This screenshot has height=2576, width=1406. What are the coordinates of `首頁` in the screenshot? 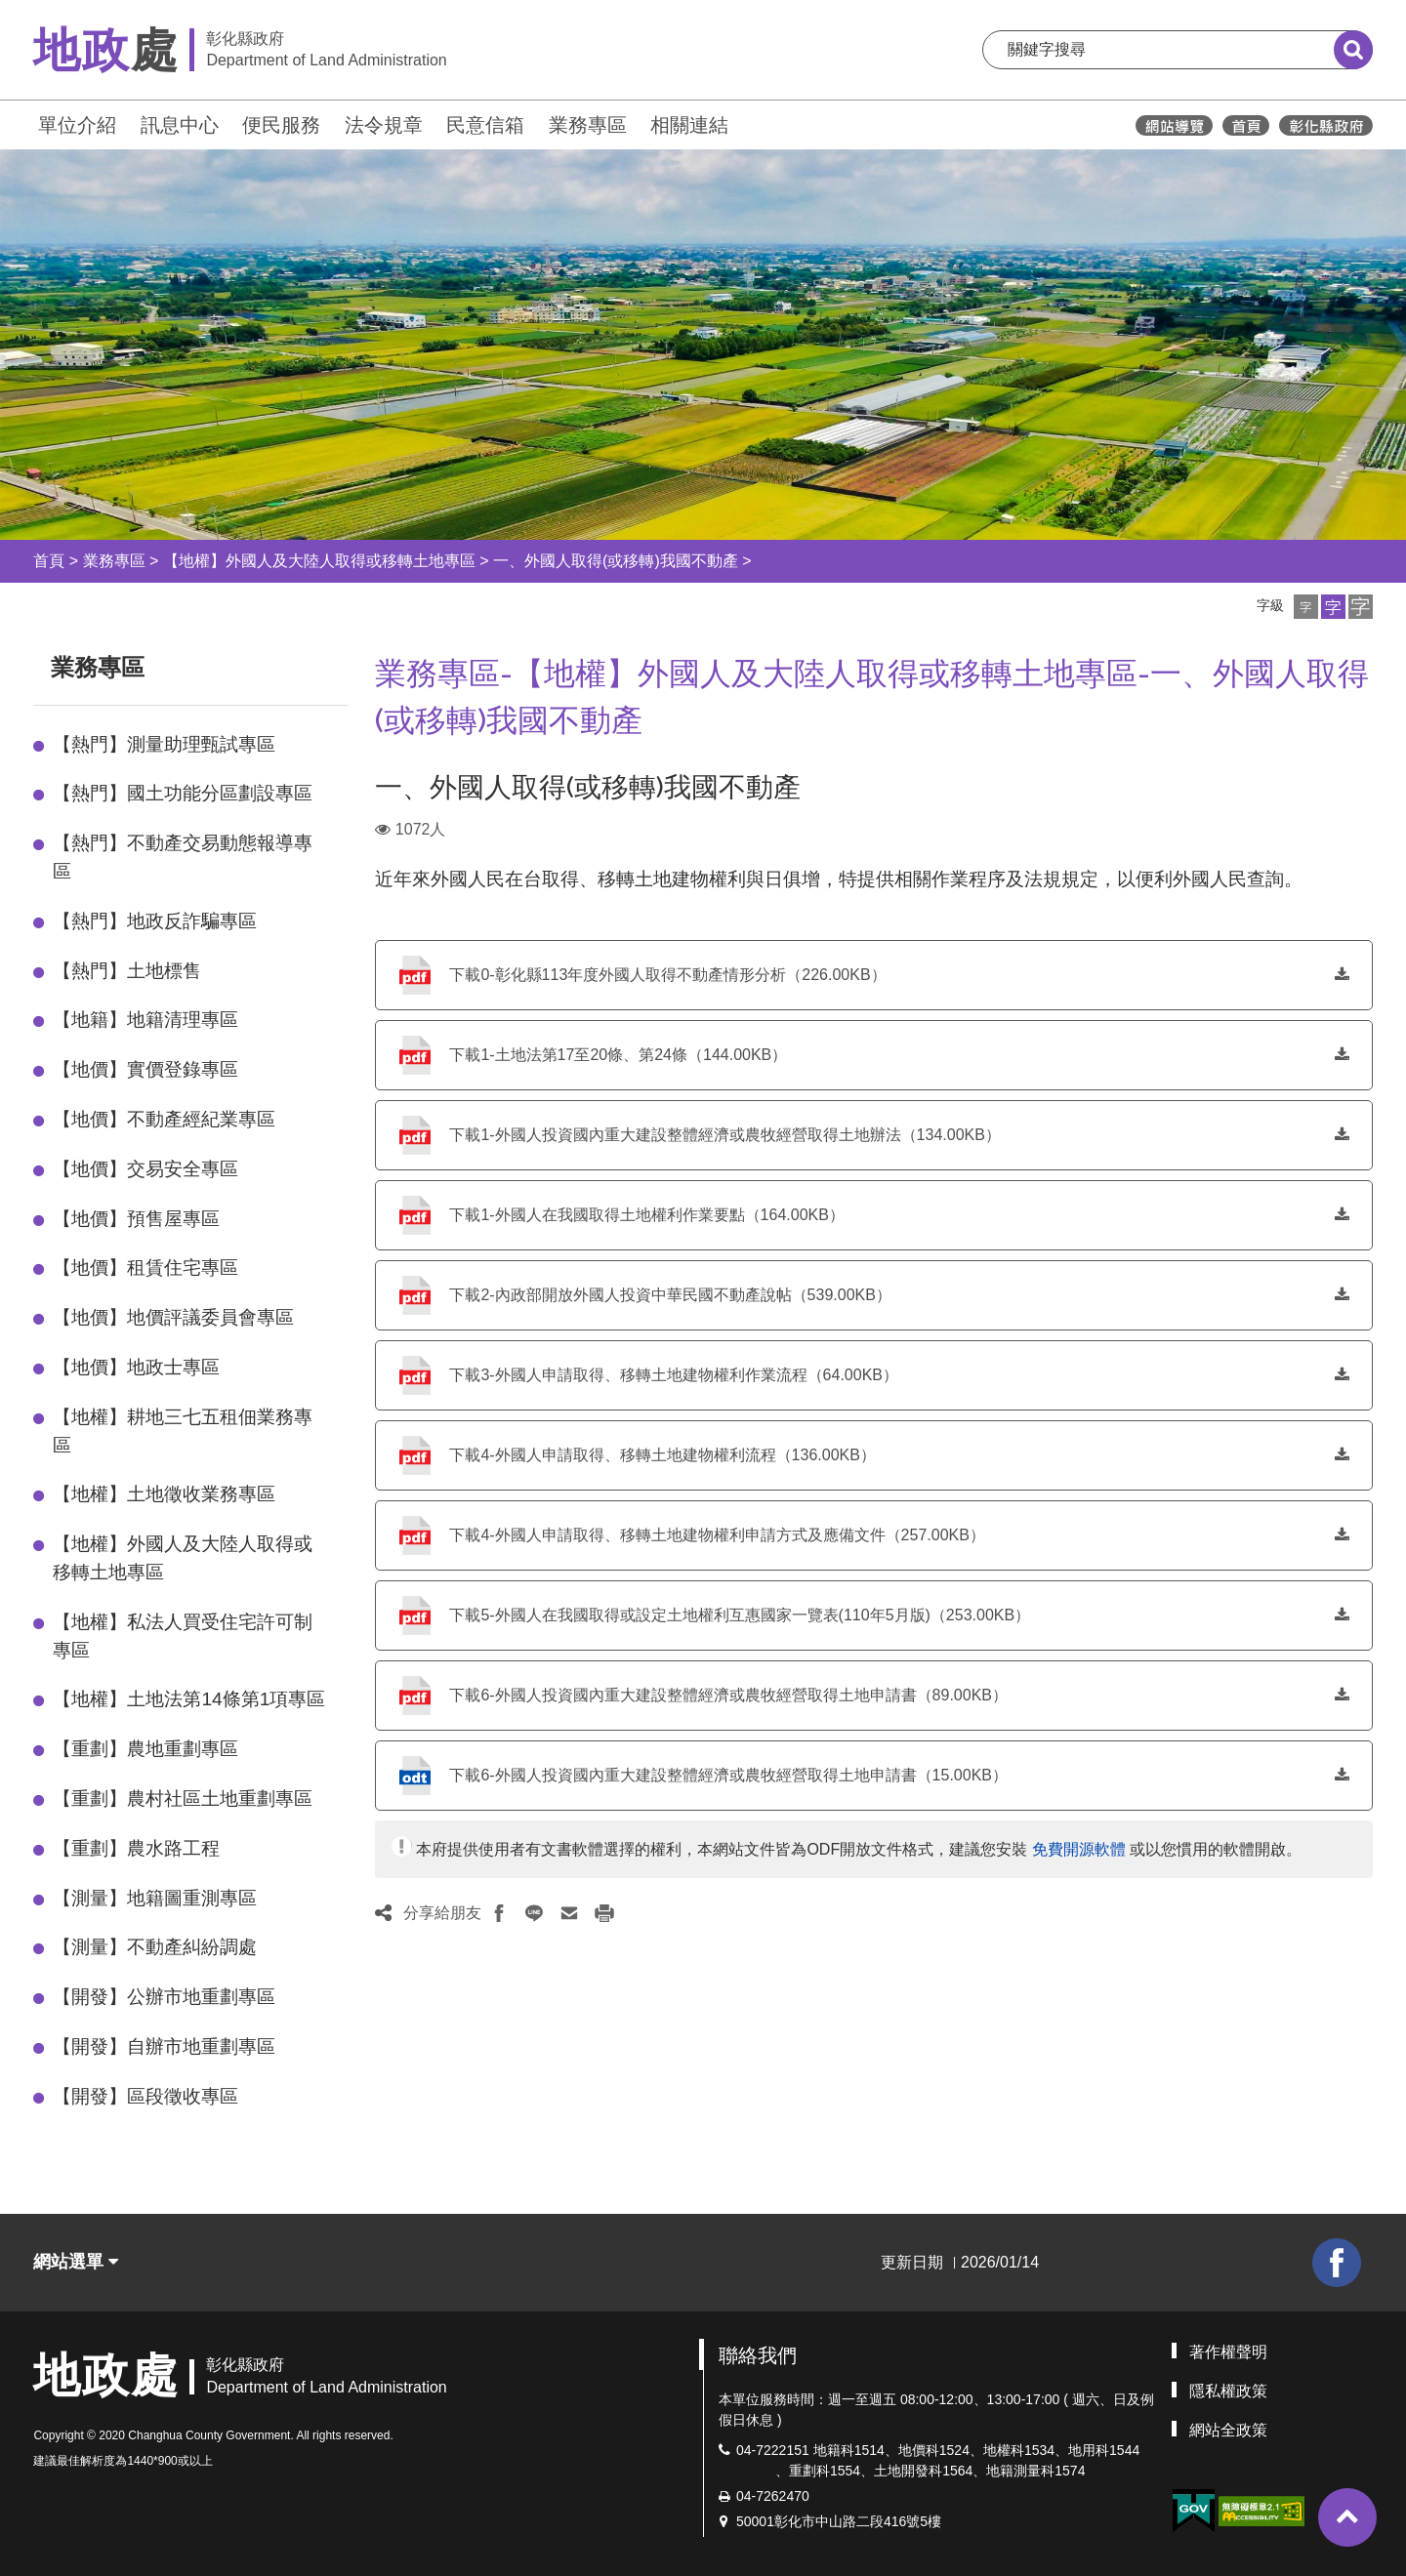 It's located at (48, 560).